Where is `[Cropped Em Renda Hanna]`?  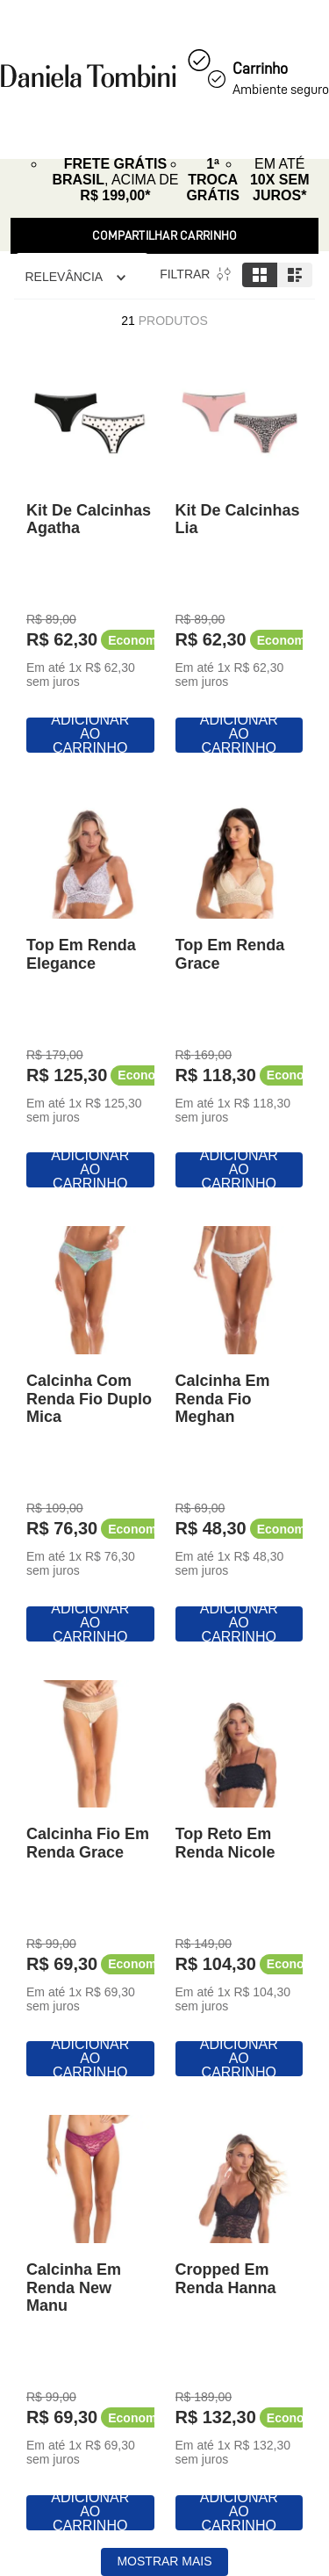
[Cropped Em Renda Hanna] is located at coordinates (239, 2324).